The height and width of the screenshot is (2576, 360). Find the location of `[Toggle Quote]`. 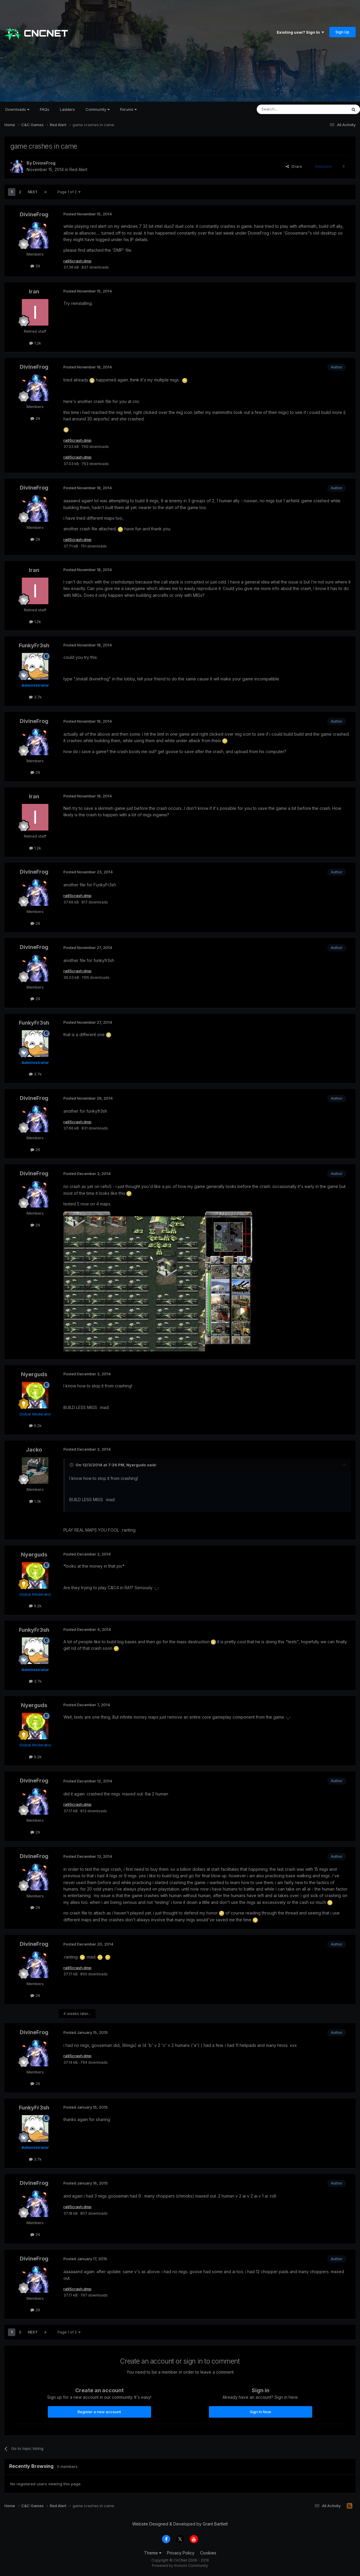

[Toggle Quote] is located at coordinates (72, 1466).